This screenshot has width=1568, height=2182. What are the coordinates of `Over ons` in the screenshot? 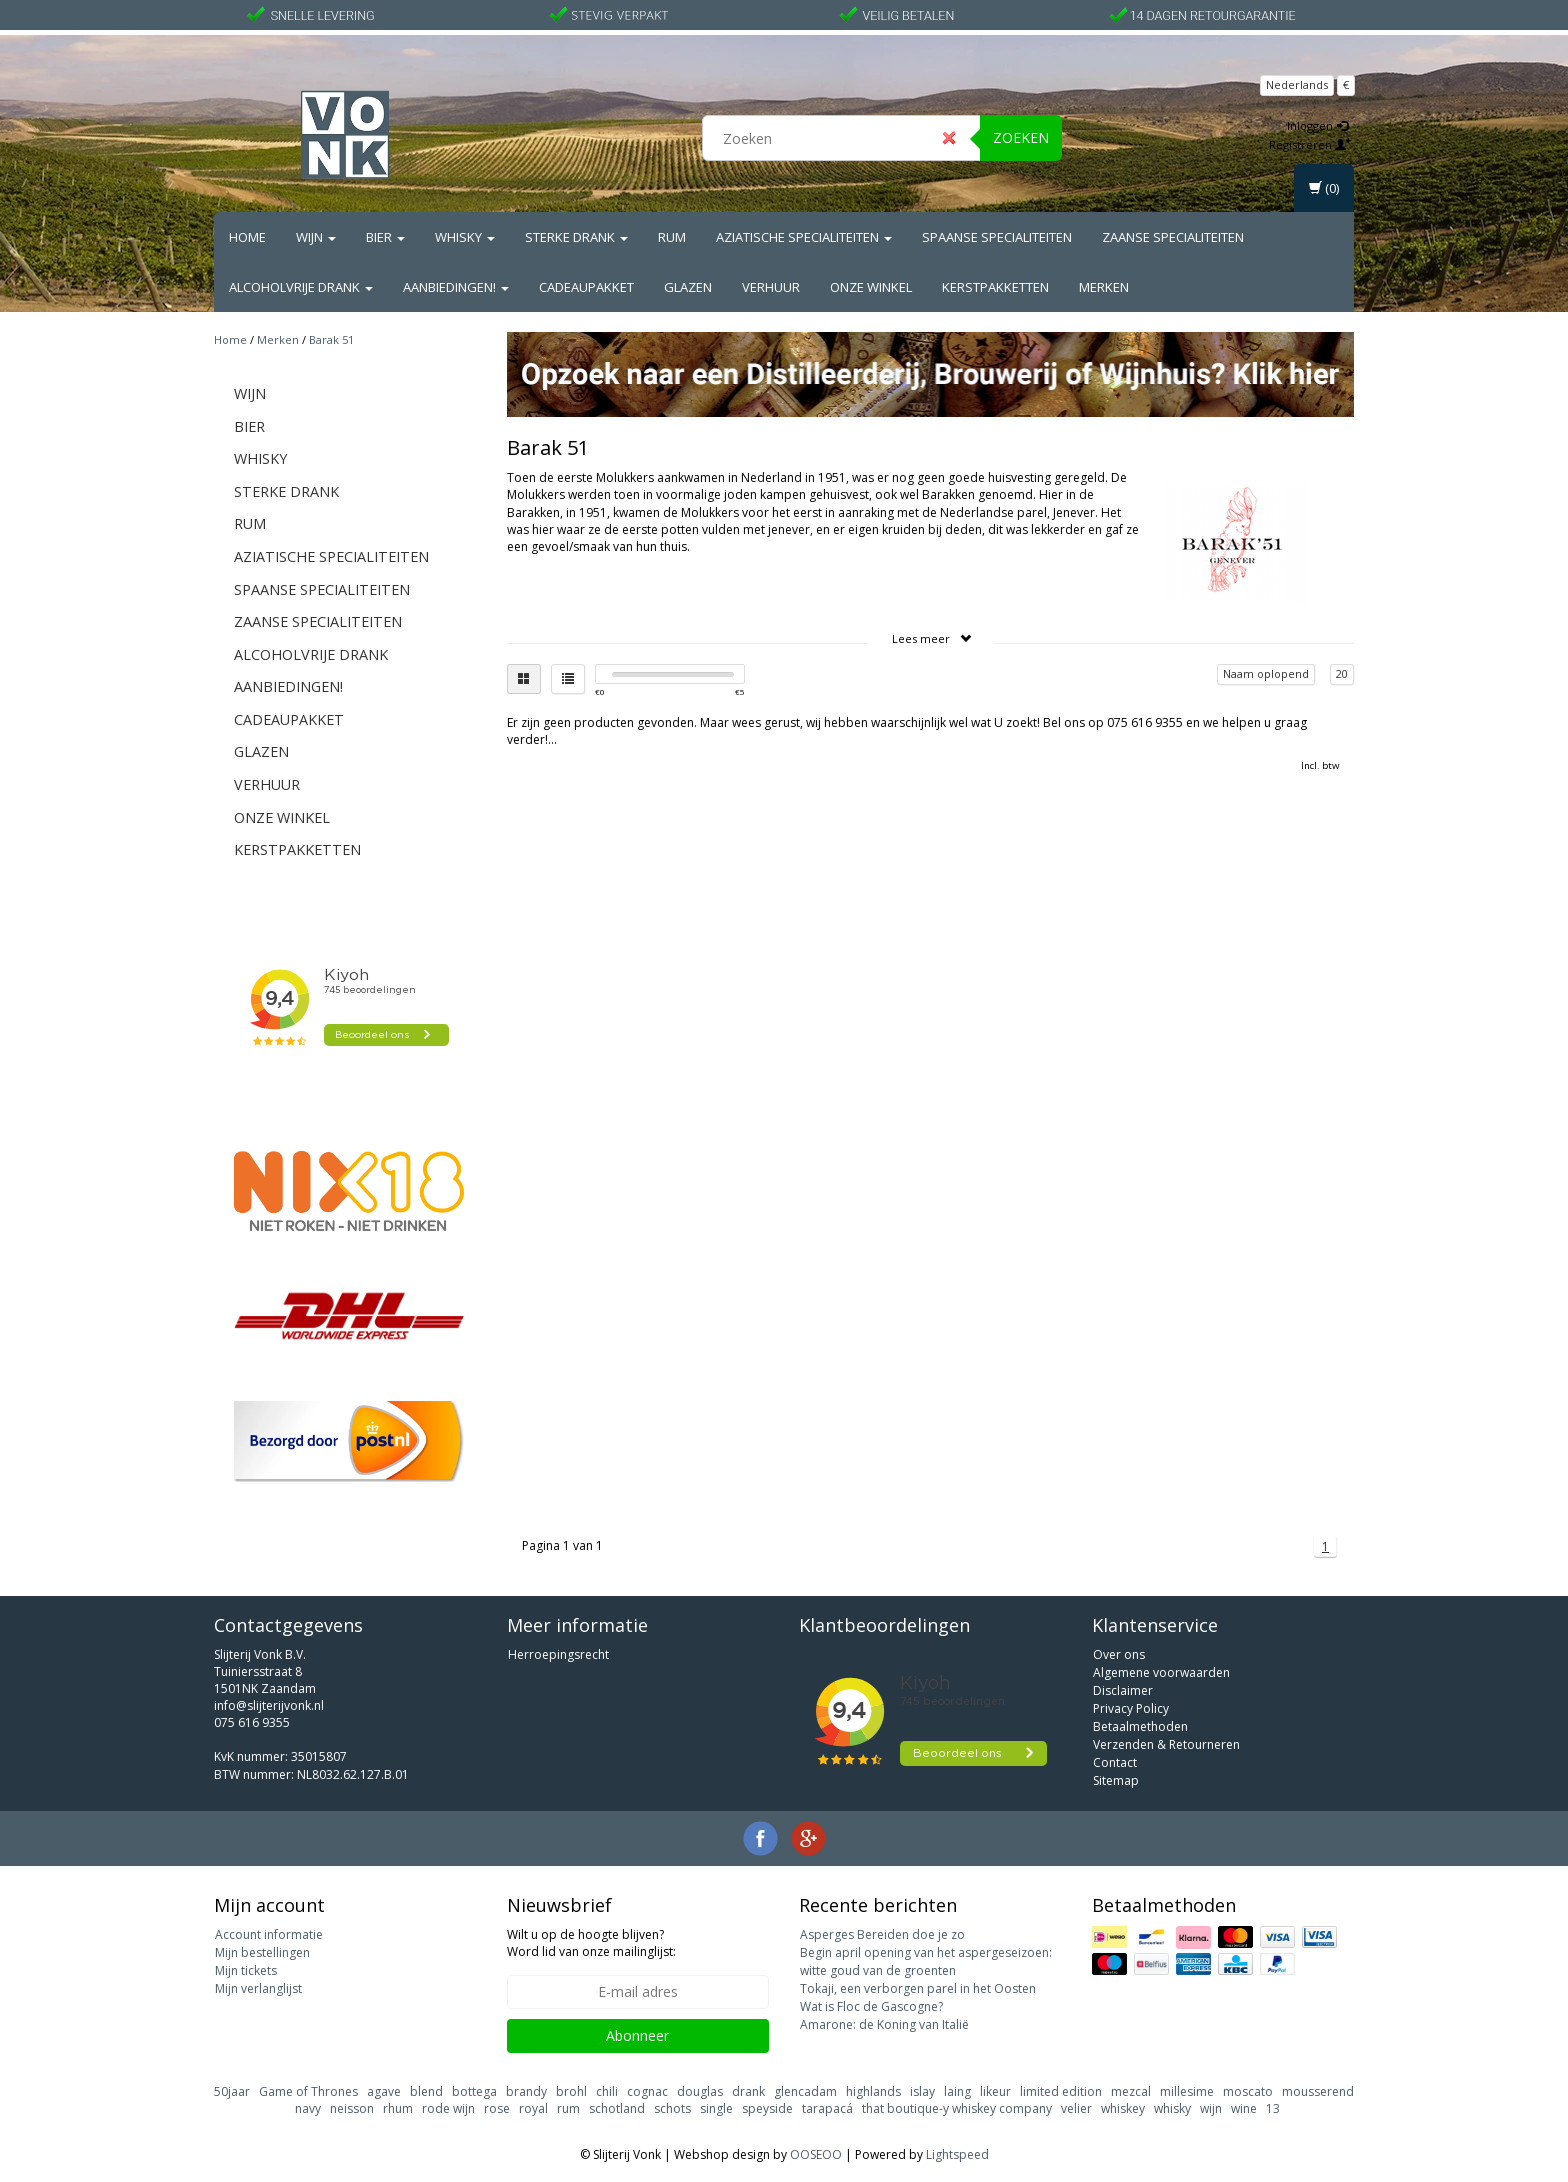 It's located at (1119, 1654).